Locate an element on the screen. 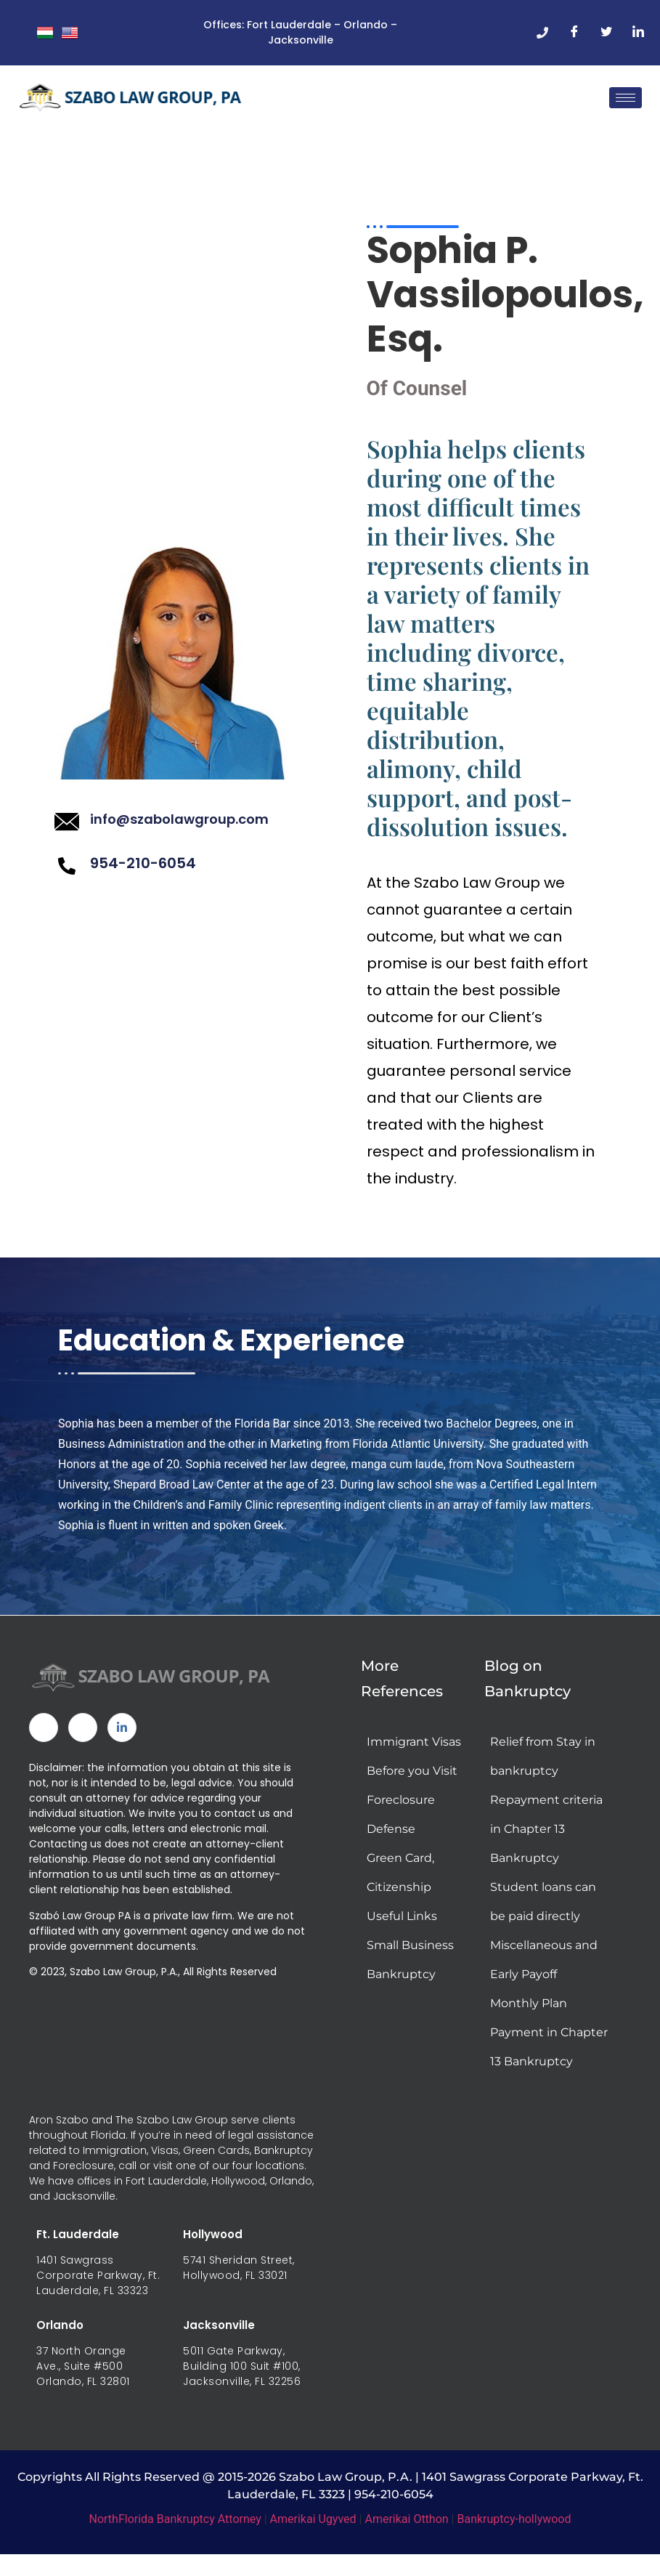  Amerikai Otthon is located at coordinates (406, 2526).